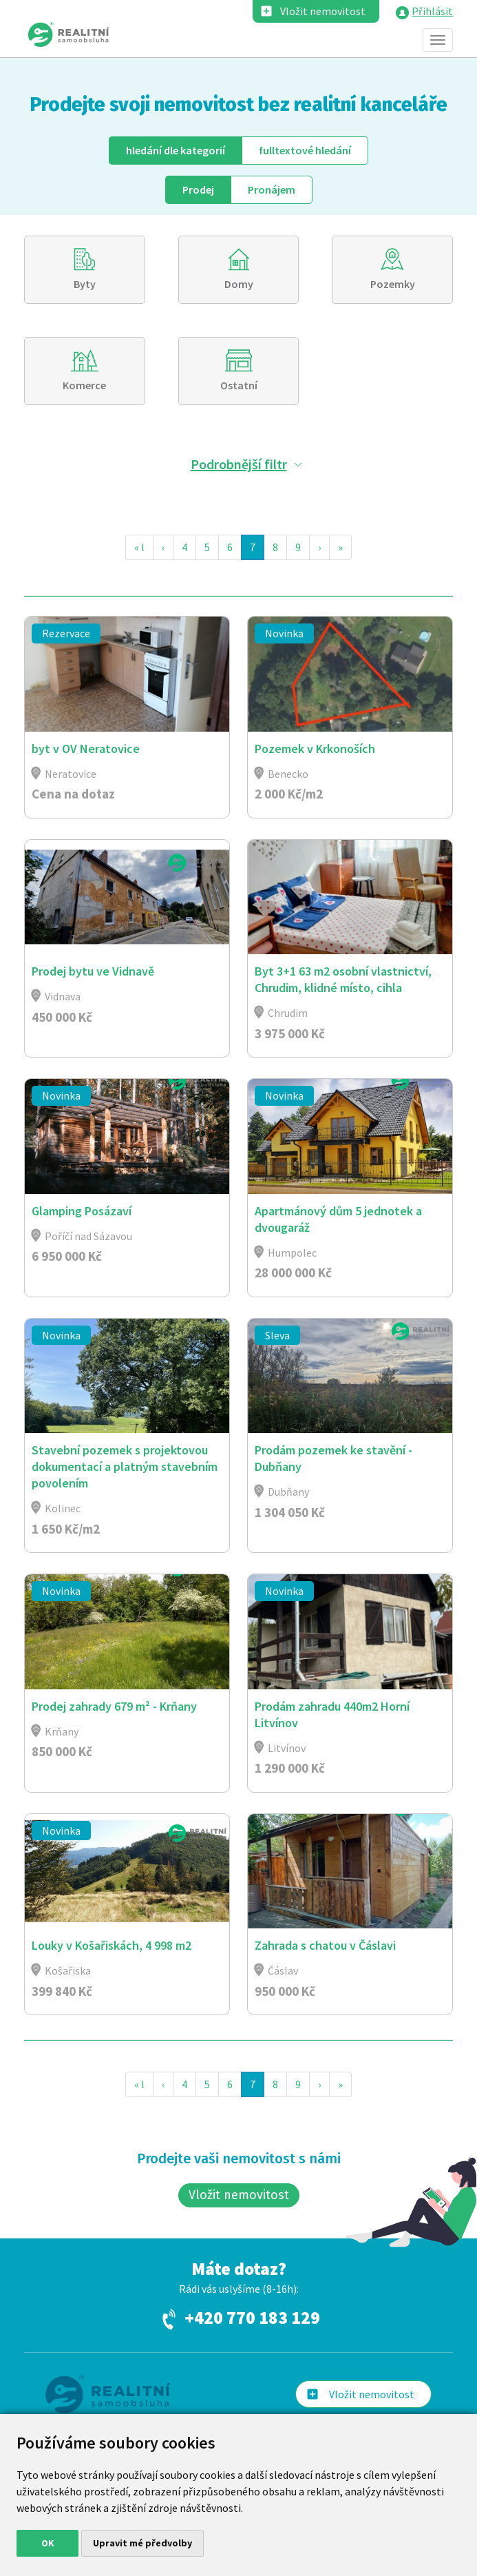 The width and height of the screenshot is (477, 2576). Describe the element at coordinates (85, 284) in the screenshot. I see `Byty` at that location.